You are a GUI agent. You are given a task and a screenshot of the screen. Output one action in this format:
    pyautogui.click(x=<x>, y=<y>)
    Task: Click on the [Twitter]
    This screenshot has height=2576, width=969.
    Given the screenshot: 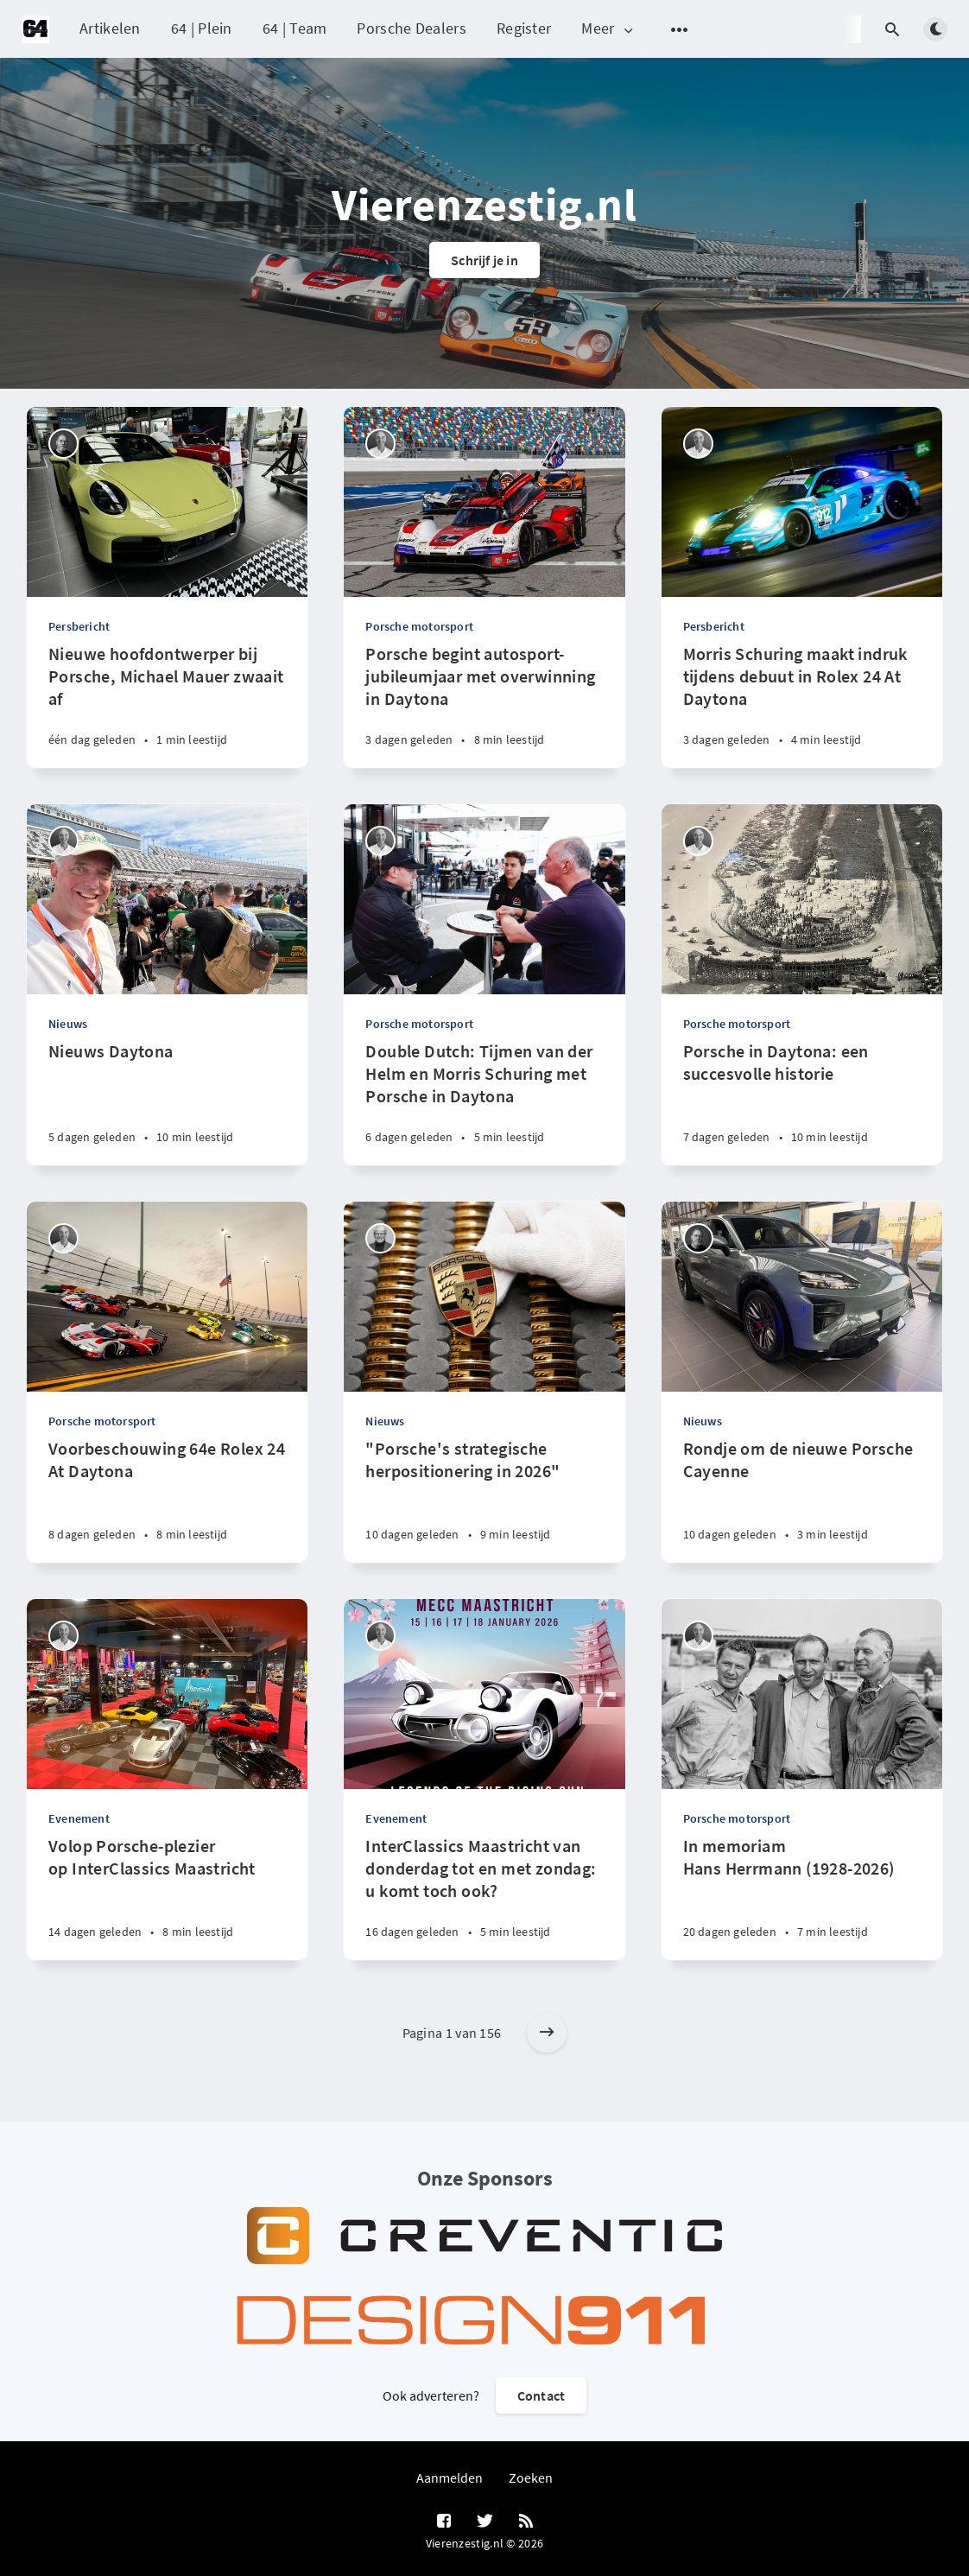 What is the action you would take?
    pyautogui.click(x=485, y=2521)
    